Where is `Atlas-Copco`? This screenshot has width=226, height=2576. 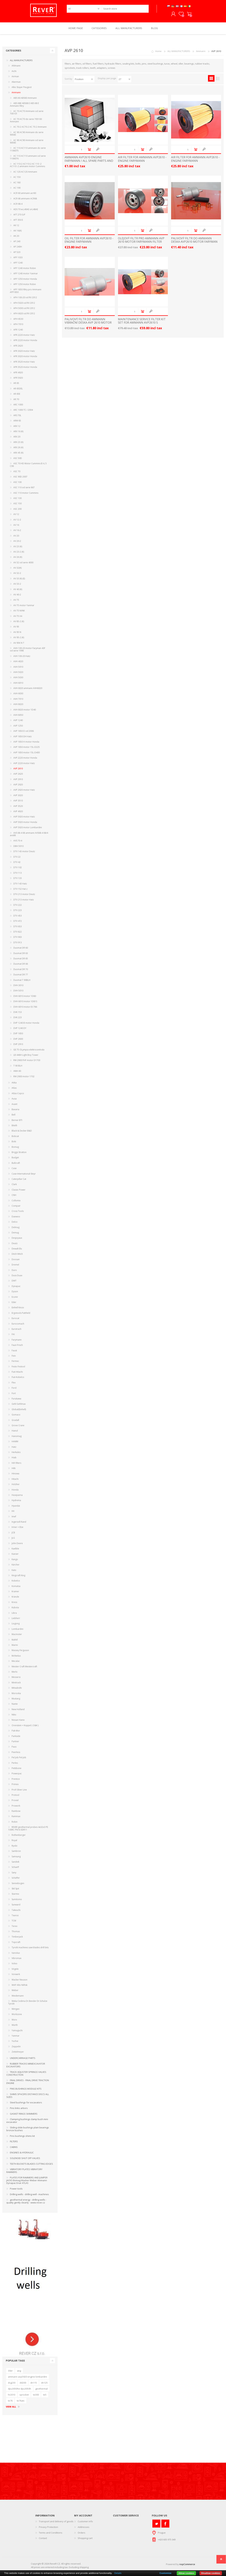
Atlas-Copco is located at coordinates (18, 1093).